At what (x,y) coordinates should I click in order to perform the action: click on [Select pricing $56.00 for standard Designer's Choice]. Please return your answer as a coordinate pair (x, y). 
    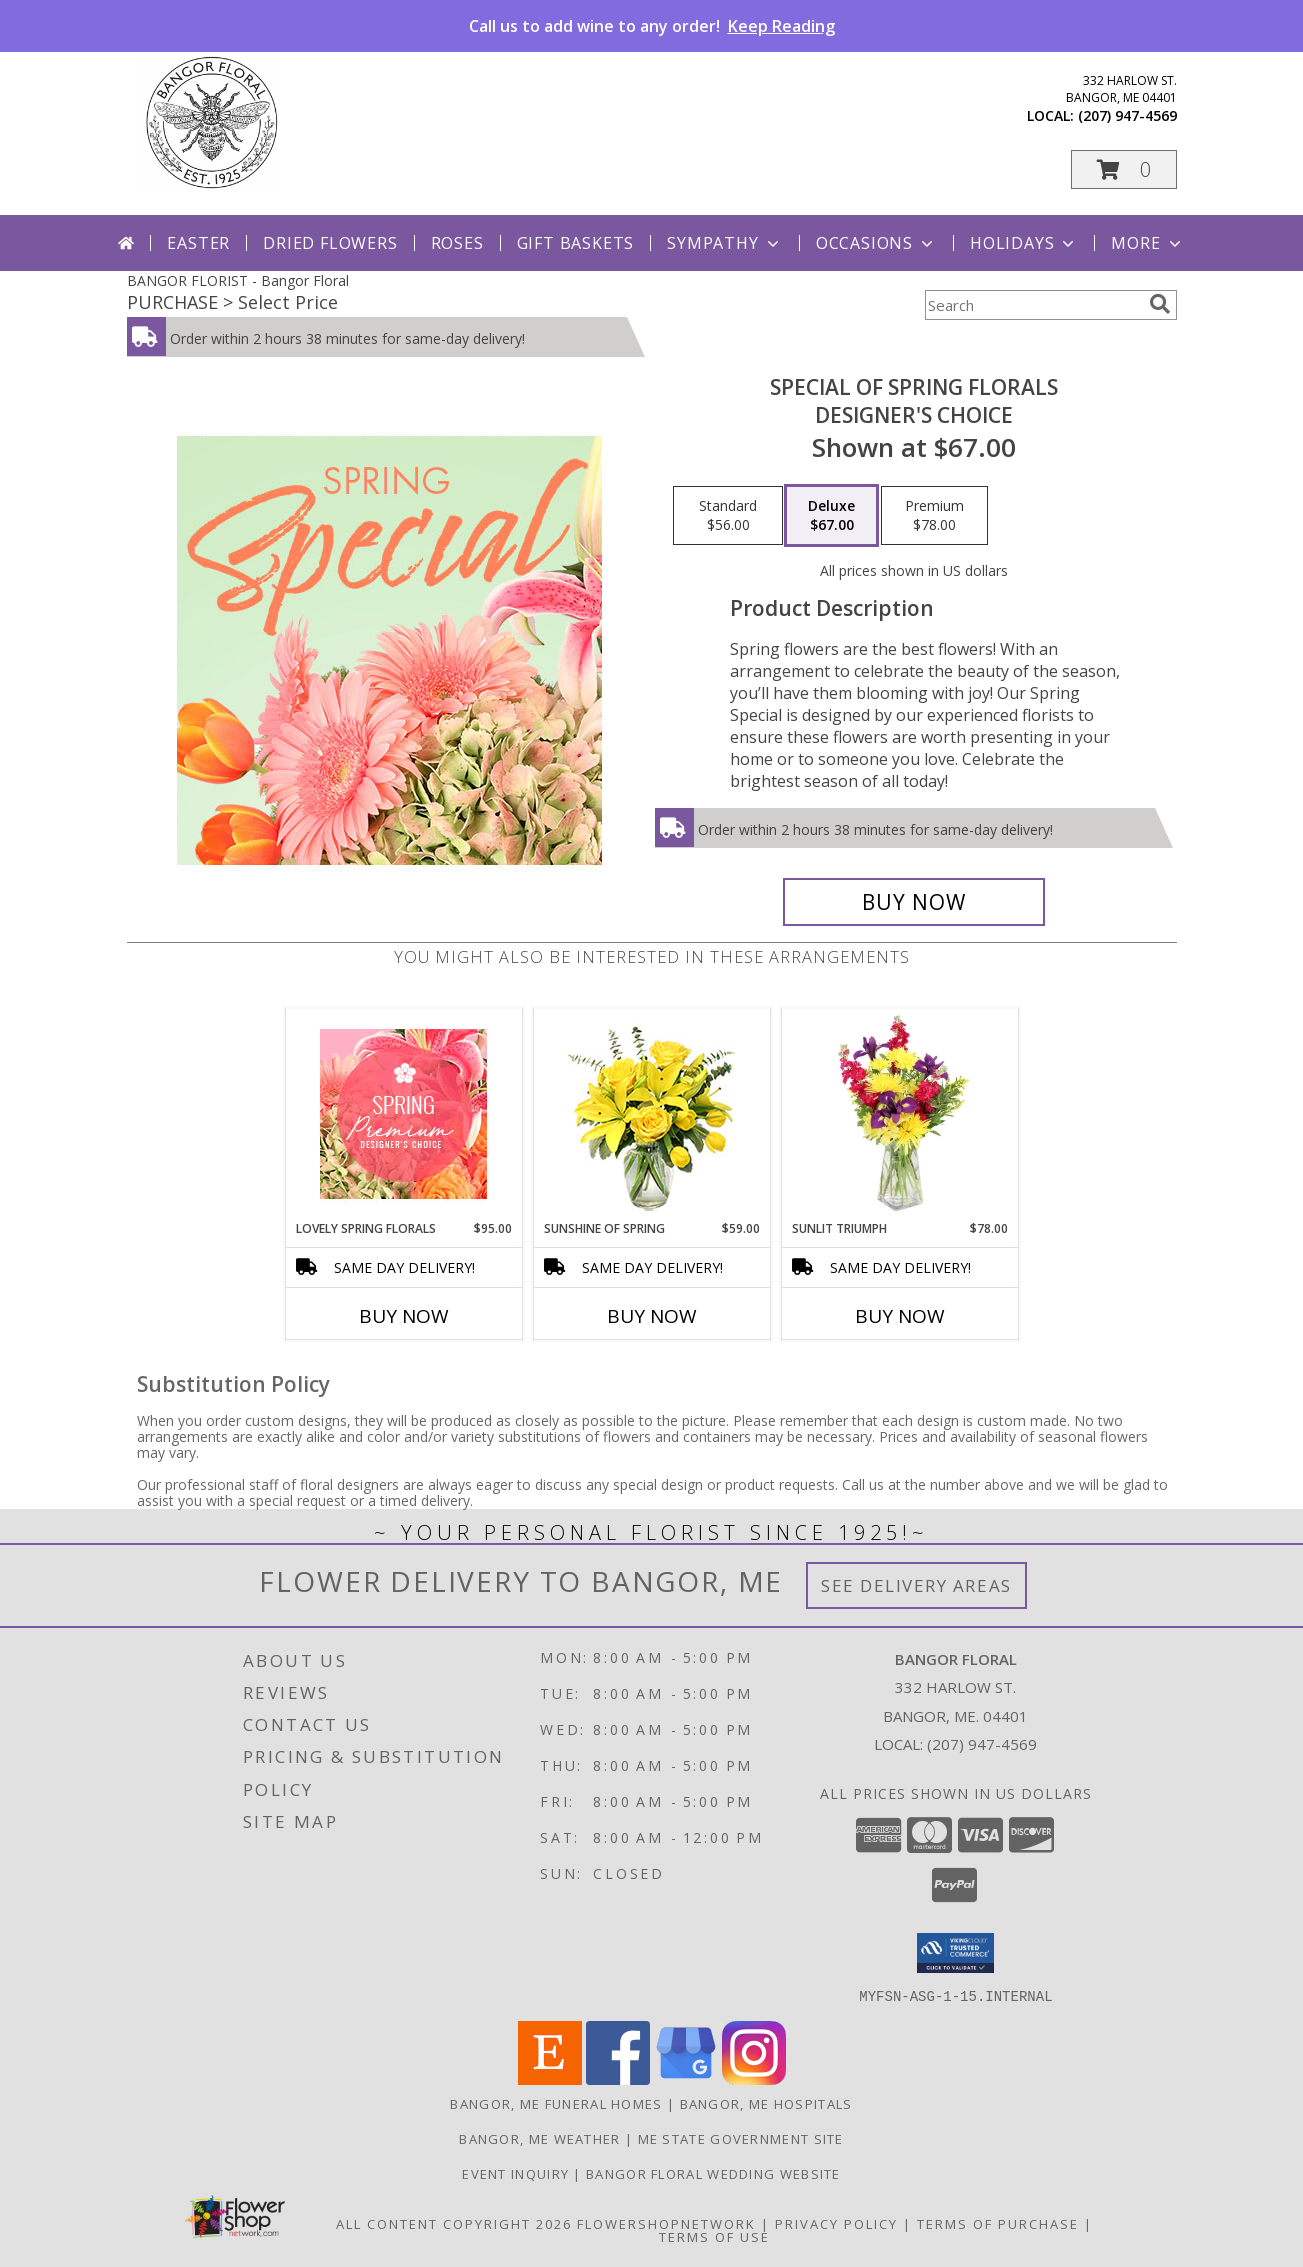
    Looking at the image, I should click on (728, 516).